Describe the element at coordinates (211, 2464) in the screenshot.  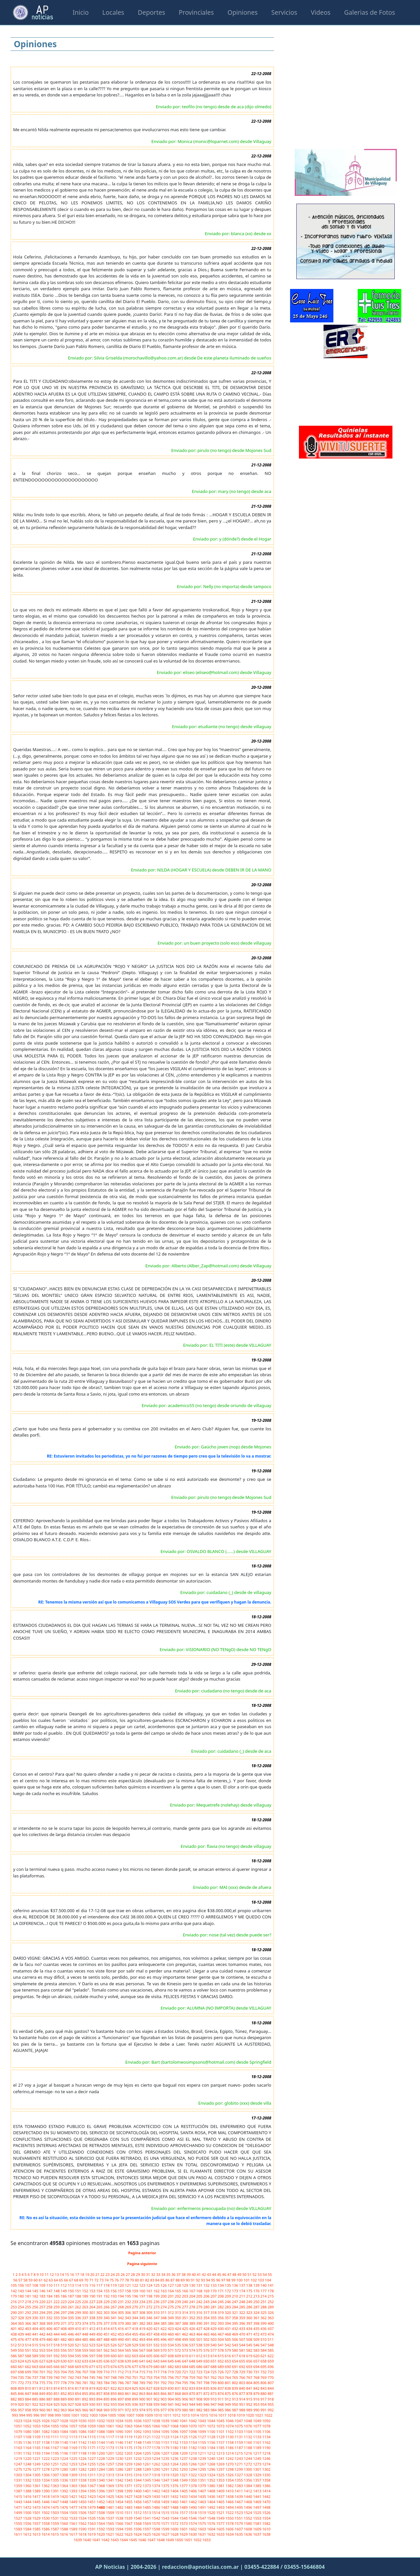
I see `1268` at that location.